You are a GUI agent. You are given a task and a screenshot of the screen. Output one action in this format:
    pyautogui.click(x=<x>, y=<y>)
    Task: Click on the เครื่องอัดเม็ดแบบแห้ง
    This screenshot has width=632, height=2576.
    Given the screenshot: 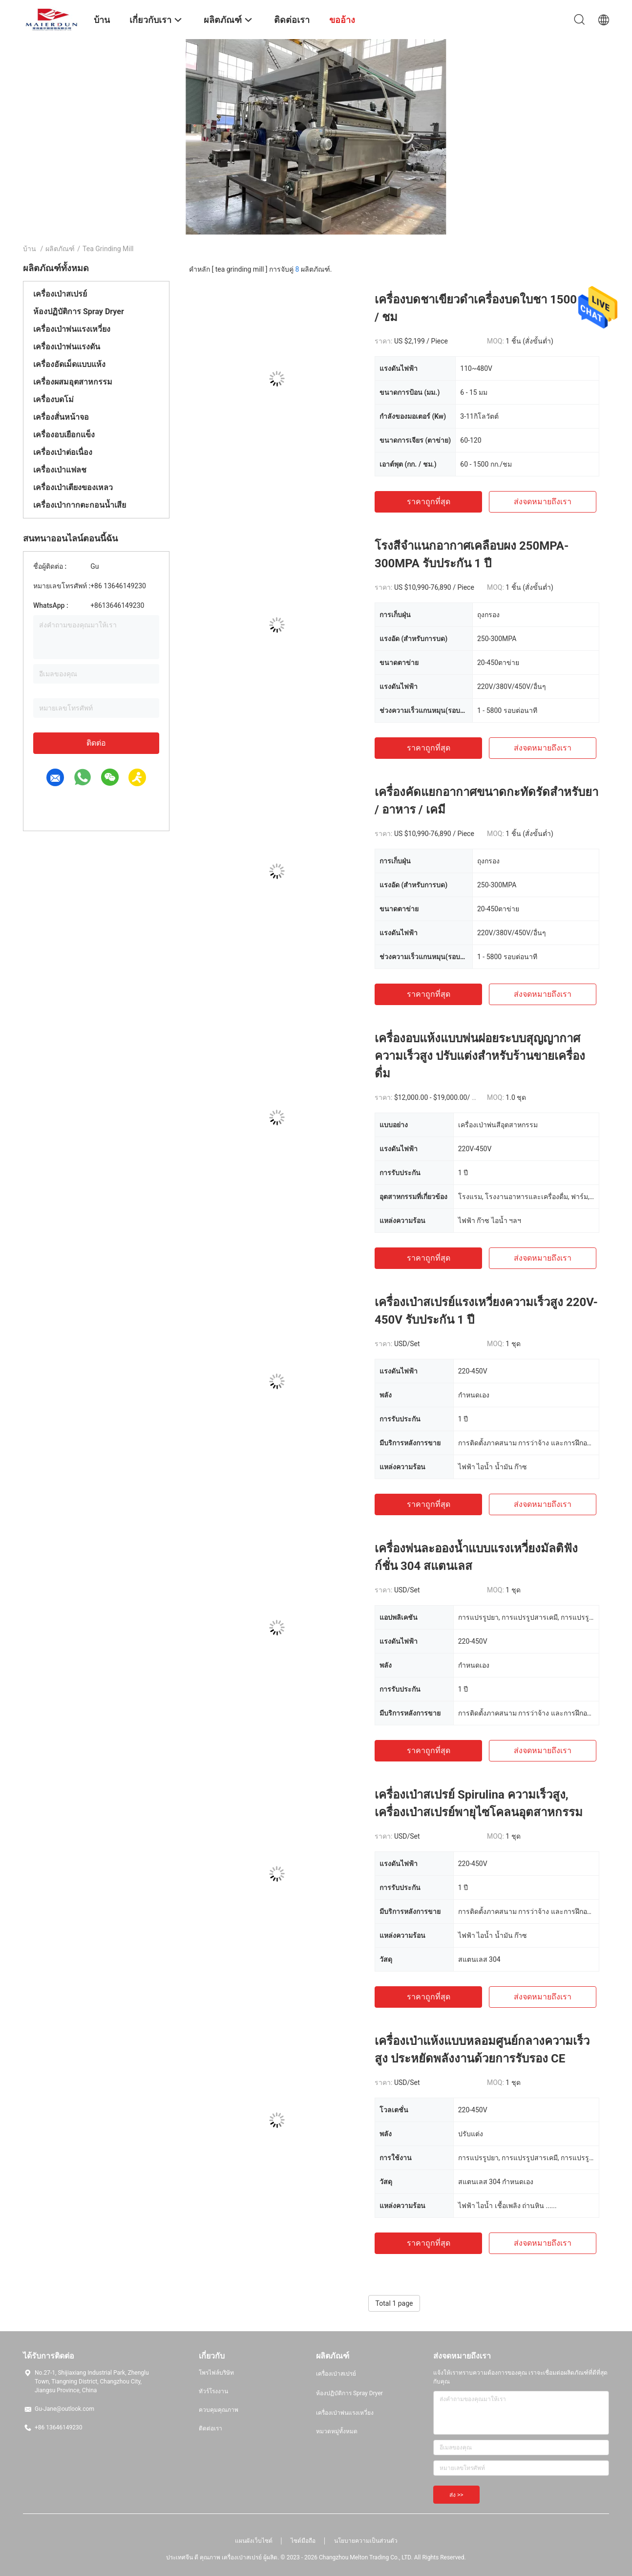 What is the action you would take?
    pyautogui.click(x=69, y=364)
    